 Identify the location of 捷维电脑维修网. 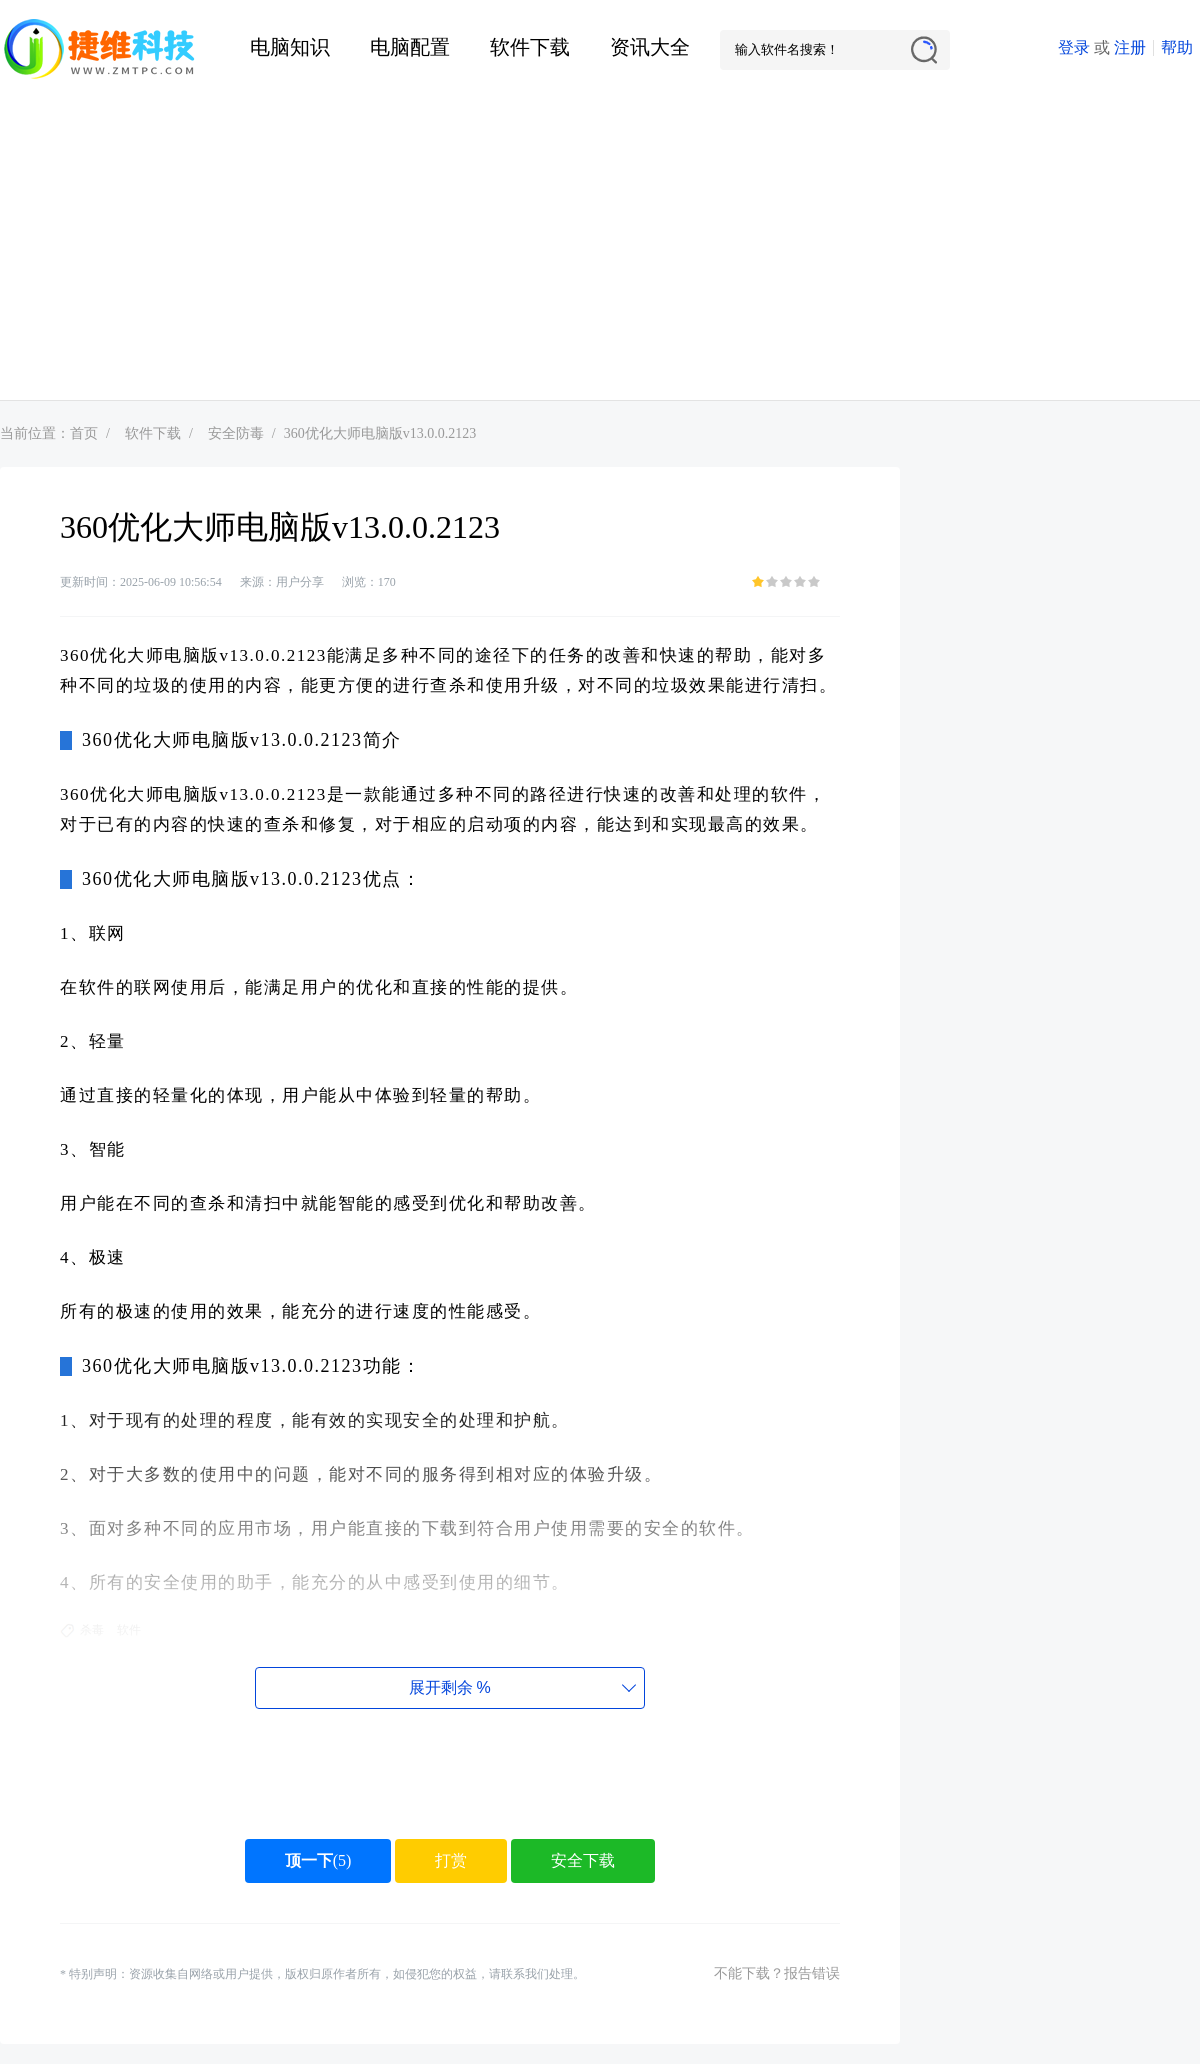
(100, 50).